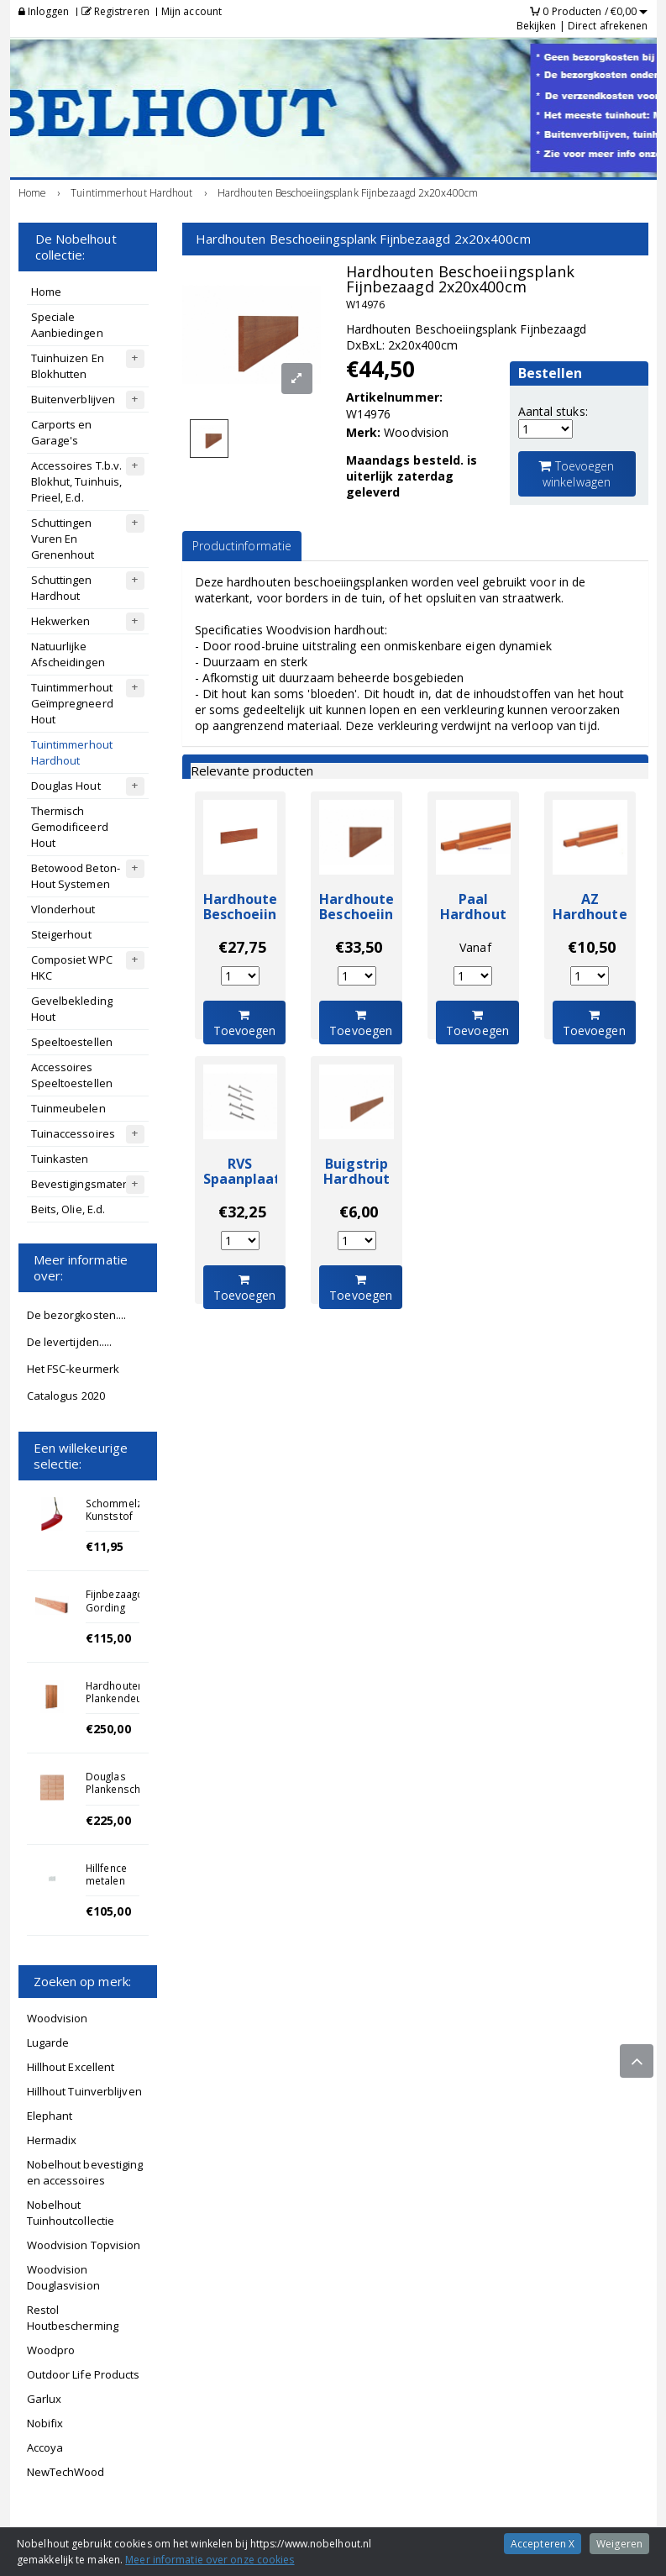  Describe the element at coordinates (73, 2317) in the screenshot. I see `Restol Houtbescherming` at that location.